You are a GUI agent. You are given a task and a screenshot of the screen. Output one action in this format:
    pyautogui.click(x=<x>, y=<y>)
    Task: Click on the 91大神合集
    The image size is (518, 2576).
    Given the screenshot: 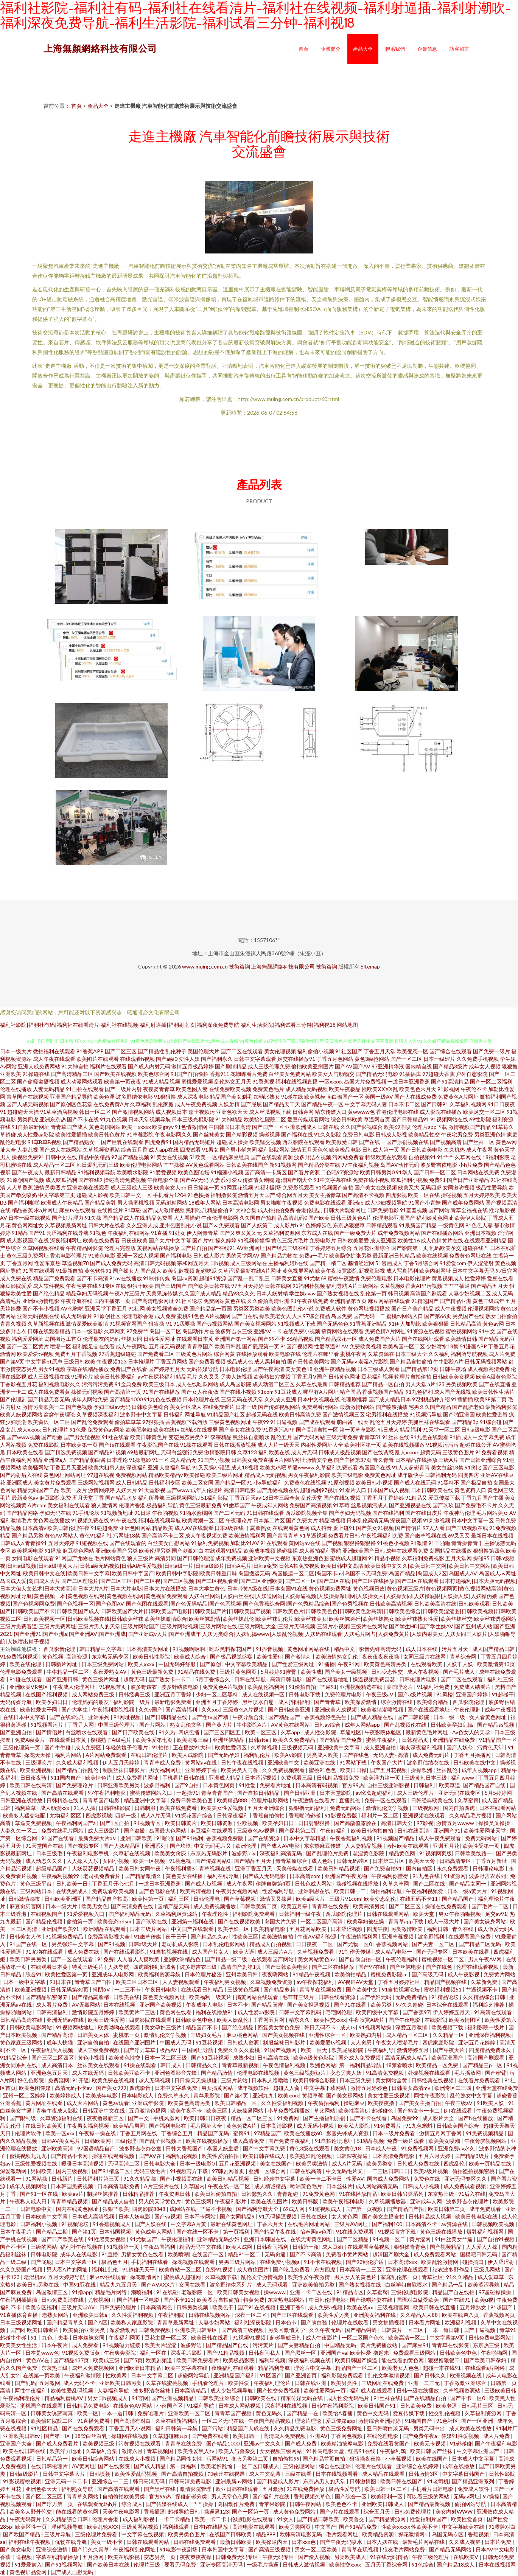 What is the action you would take?
    pyautogui.click(x=243, y=1210)
    